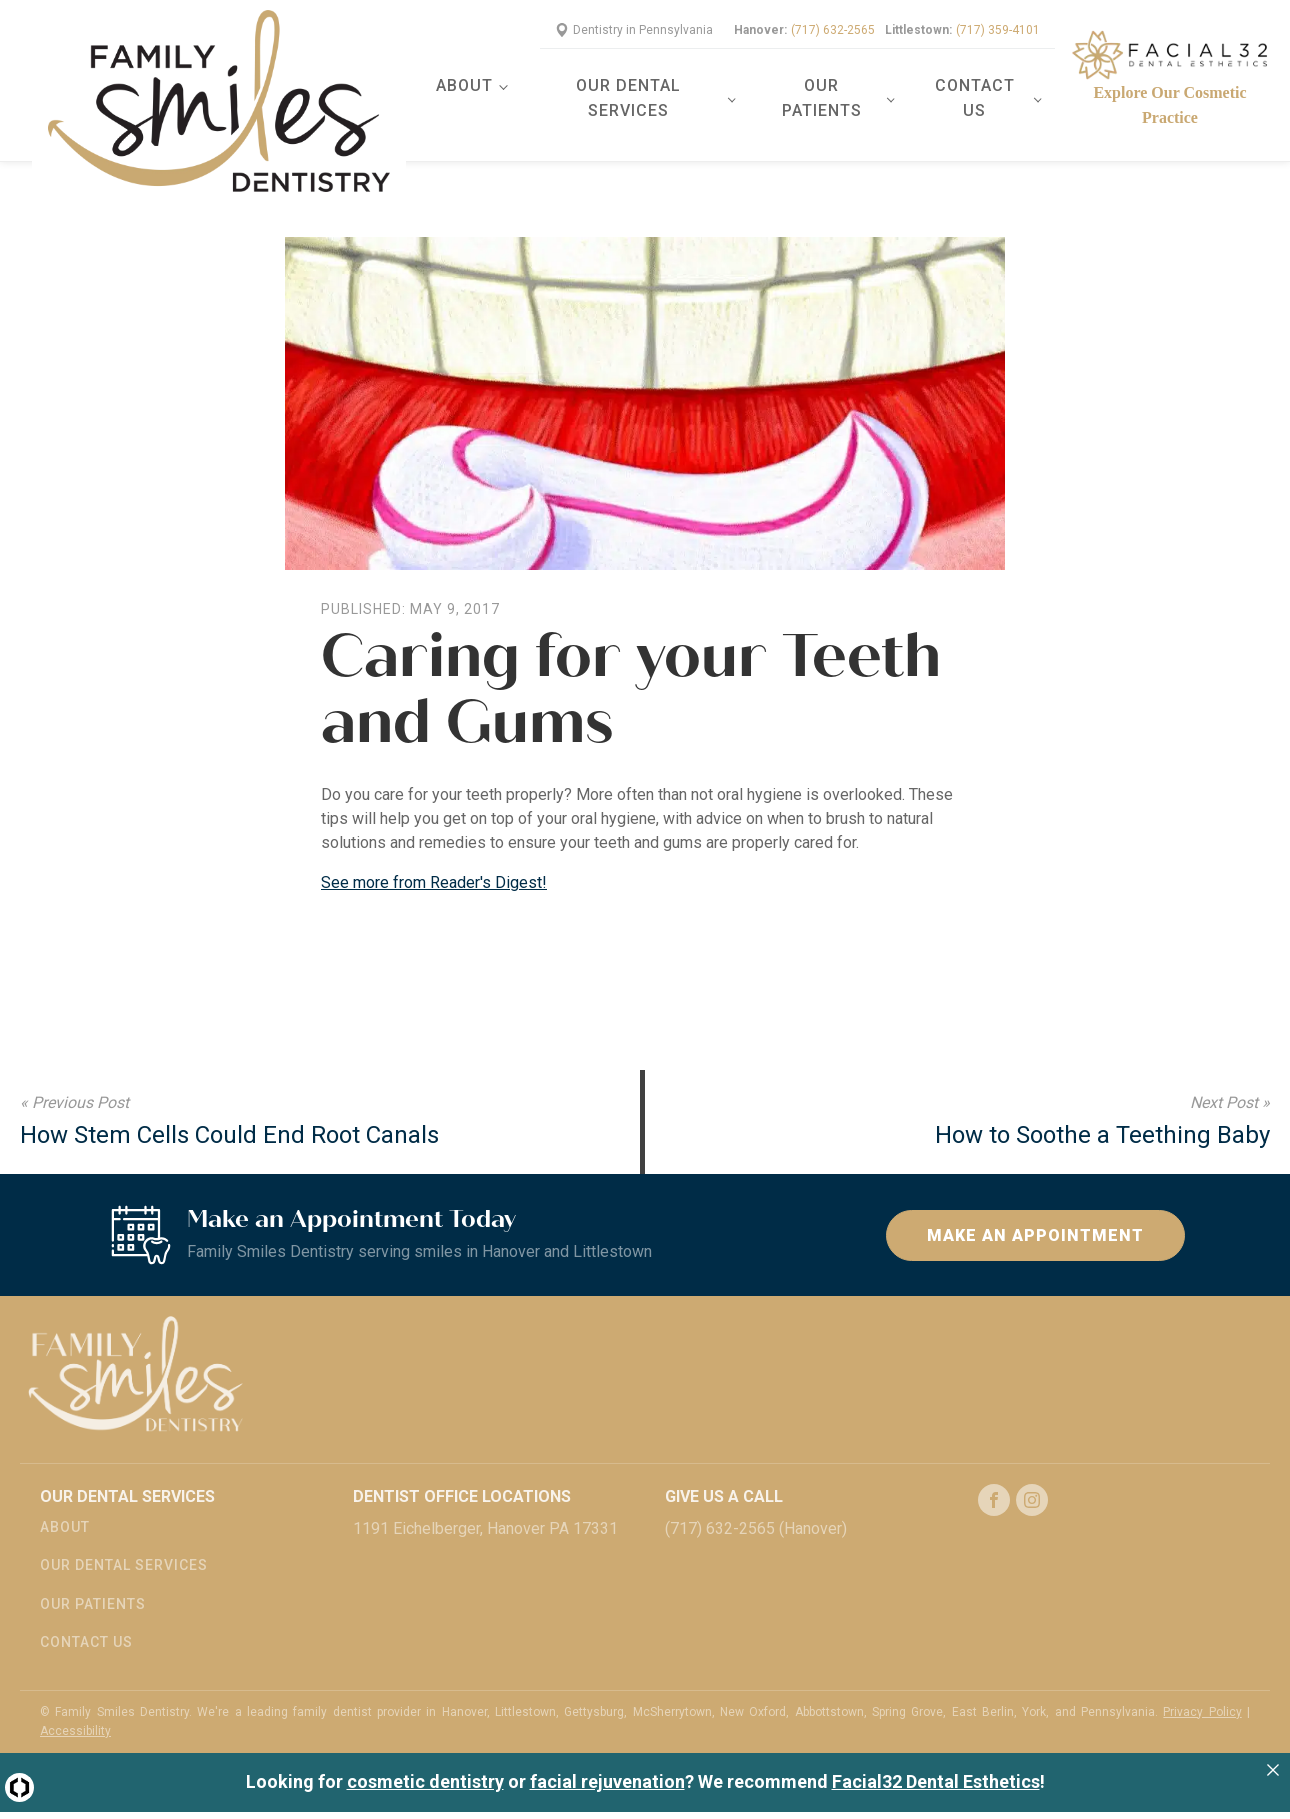  I want to click on Dentistry in Pennsylvania, so click(643, 17).